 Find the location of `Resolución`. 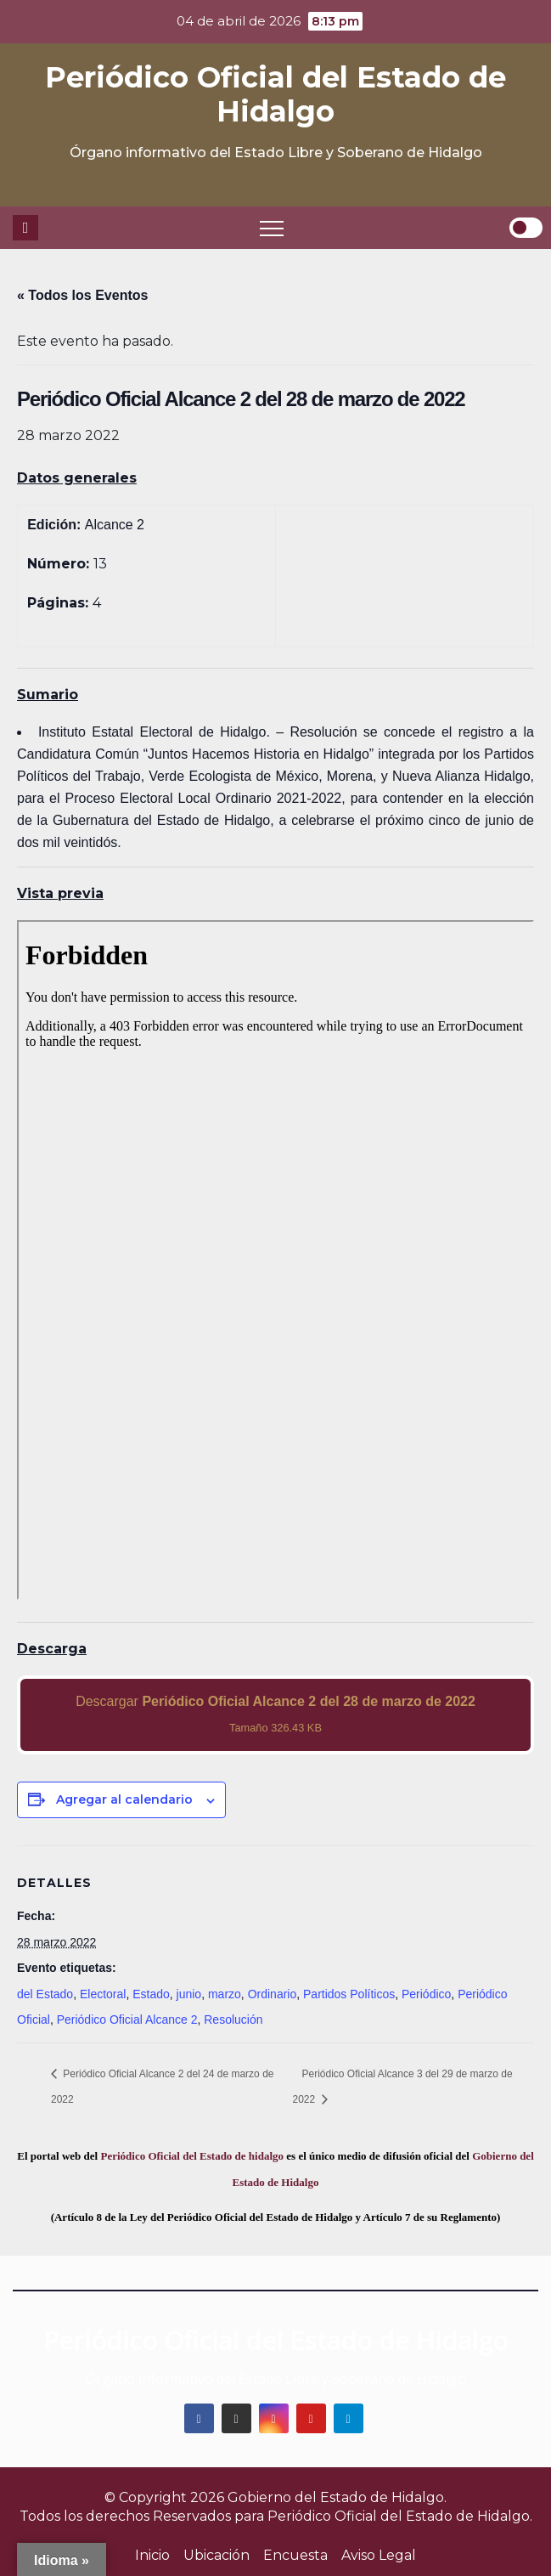

Resolución is located at coordinates (233, 2019).